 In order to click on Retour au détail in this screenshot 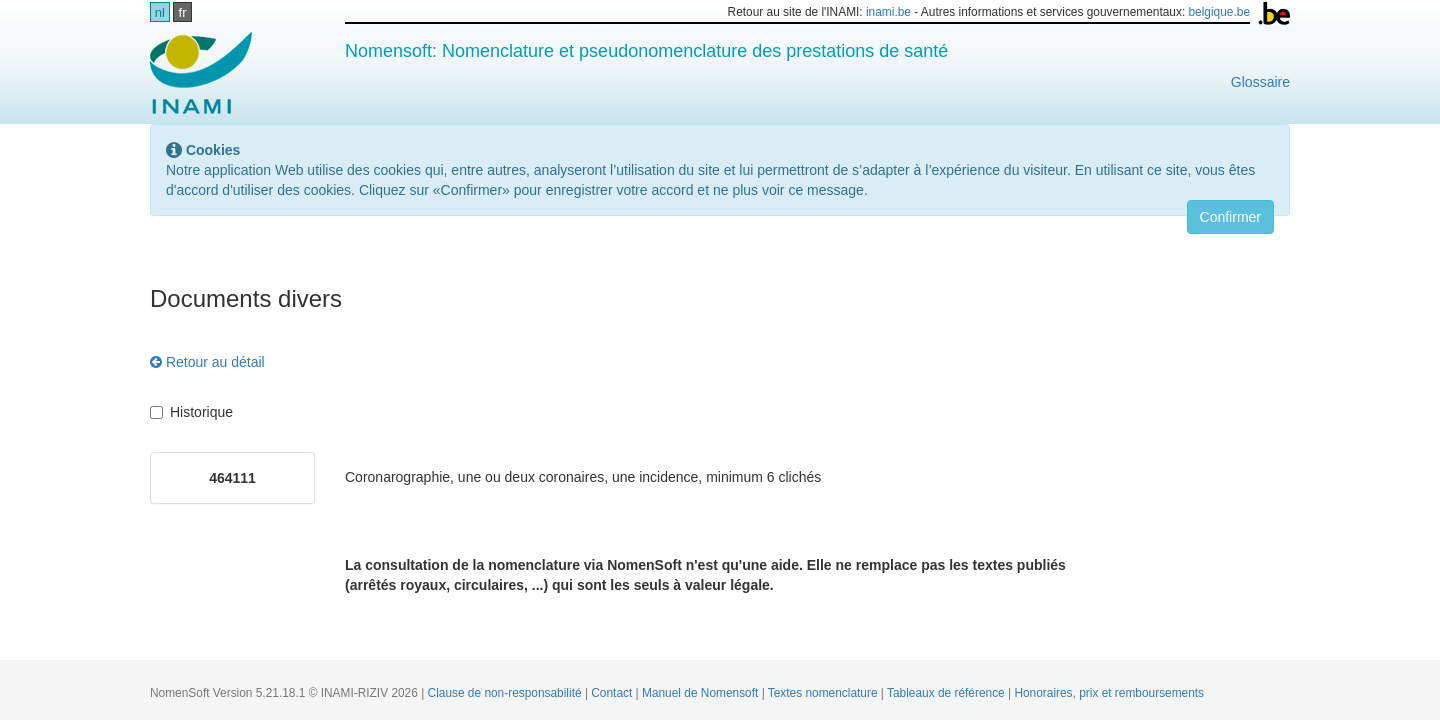, I will do `click(207, 362)`.